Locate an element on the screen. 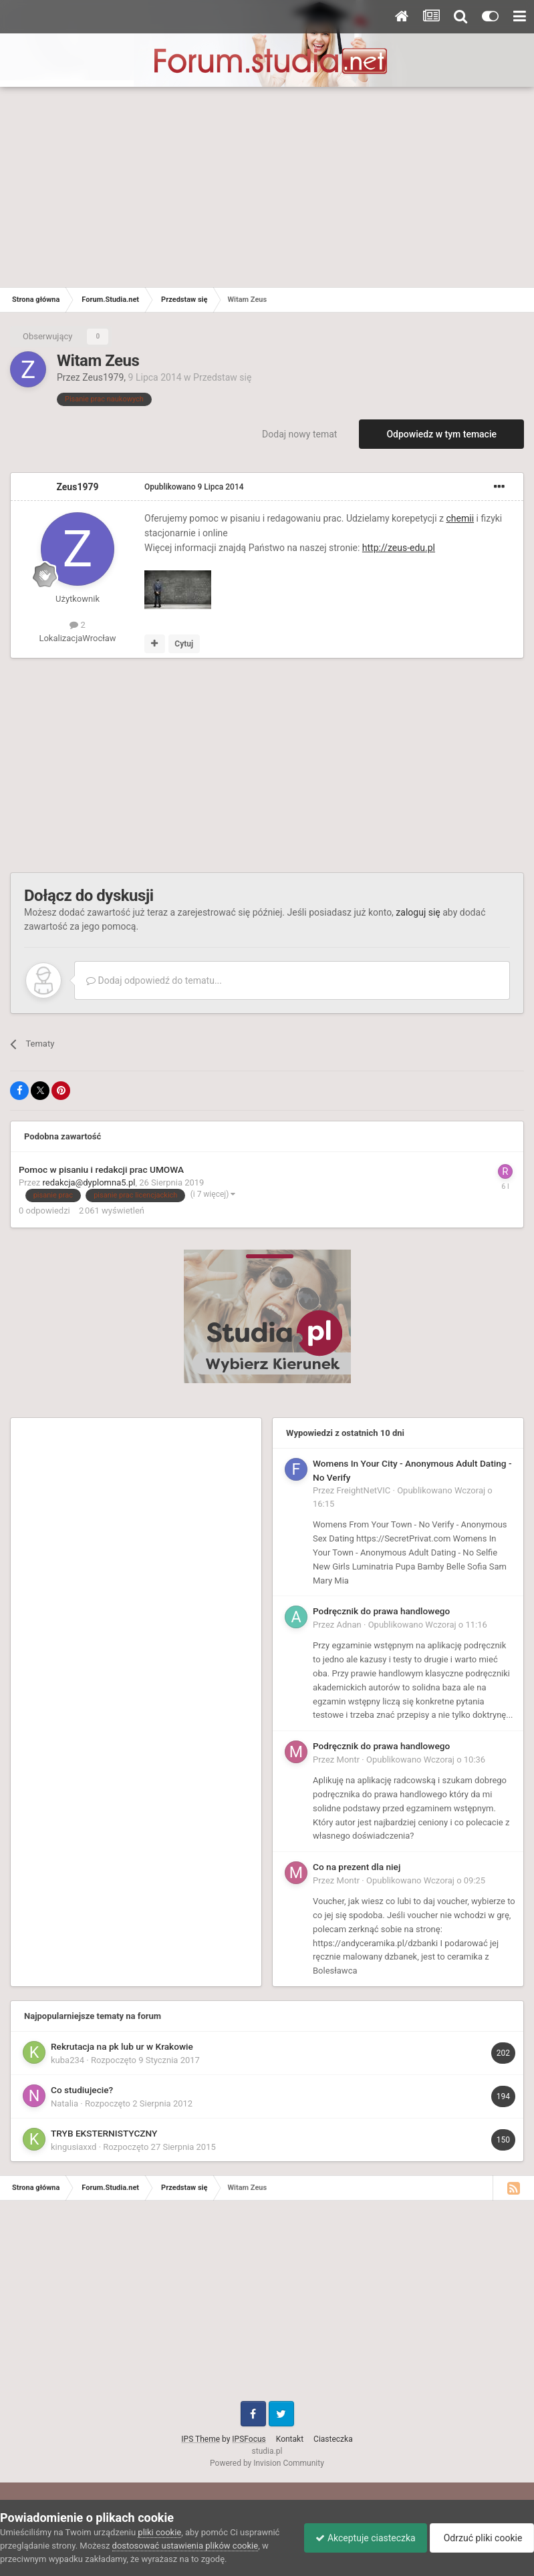 Image resolution: width=534 pixels, height=2576 pixels. redakcja@dyplomna5.pl is located at coordinates (89, 1182).